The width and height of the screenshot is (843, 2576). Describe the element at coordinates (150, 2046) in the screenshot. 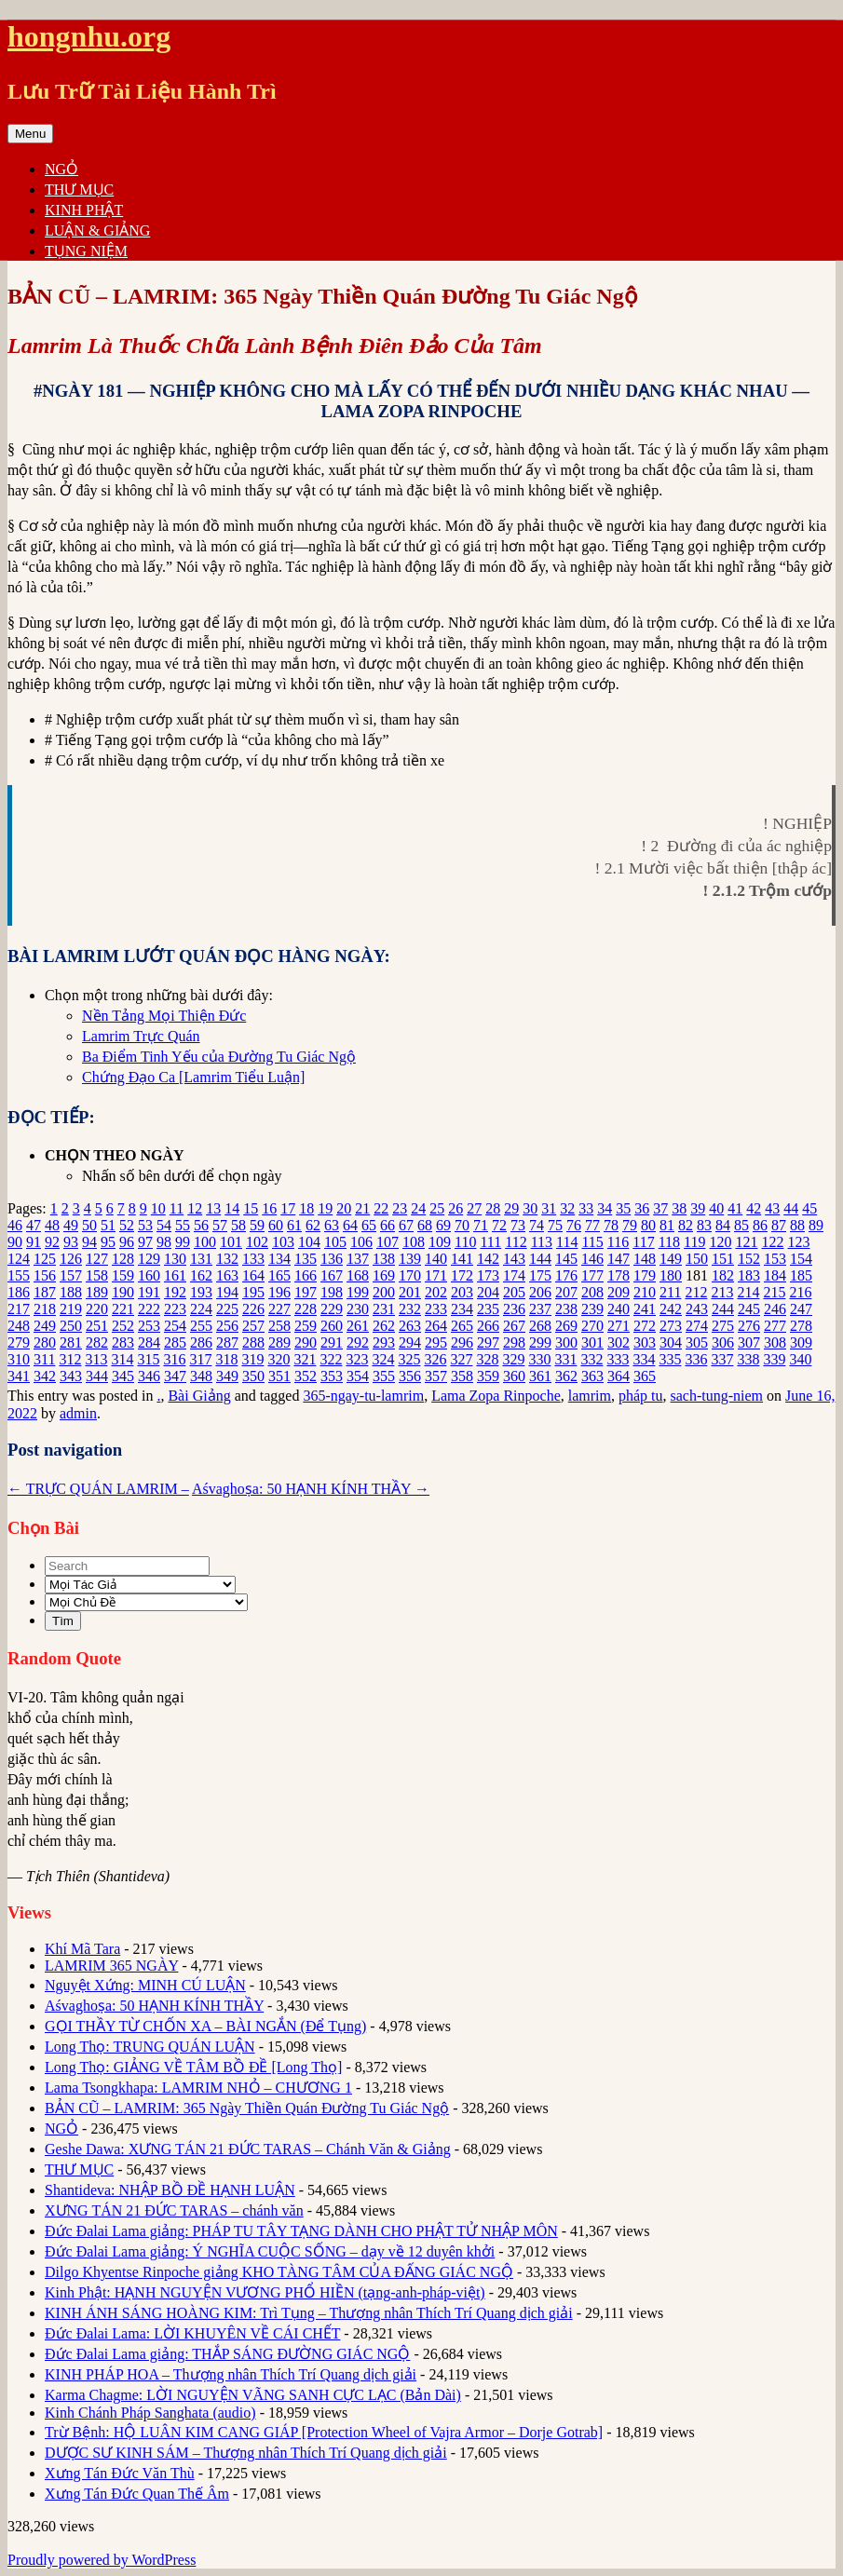

I see `Long Thọ: TRUNG QUÁN LUẬN` at that location.